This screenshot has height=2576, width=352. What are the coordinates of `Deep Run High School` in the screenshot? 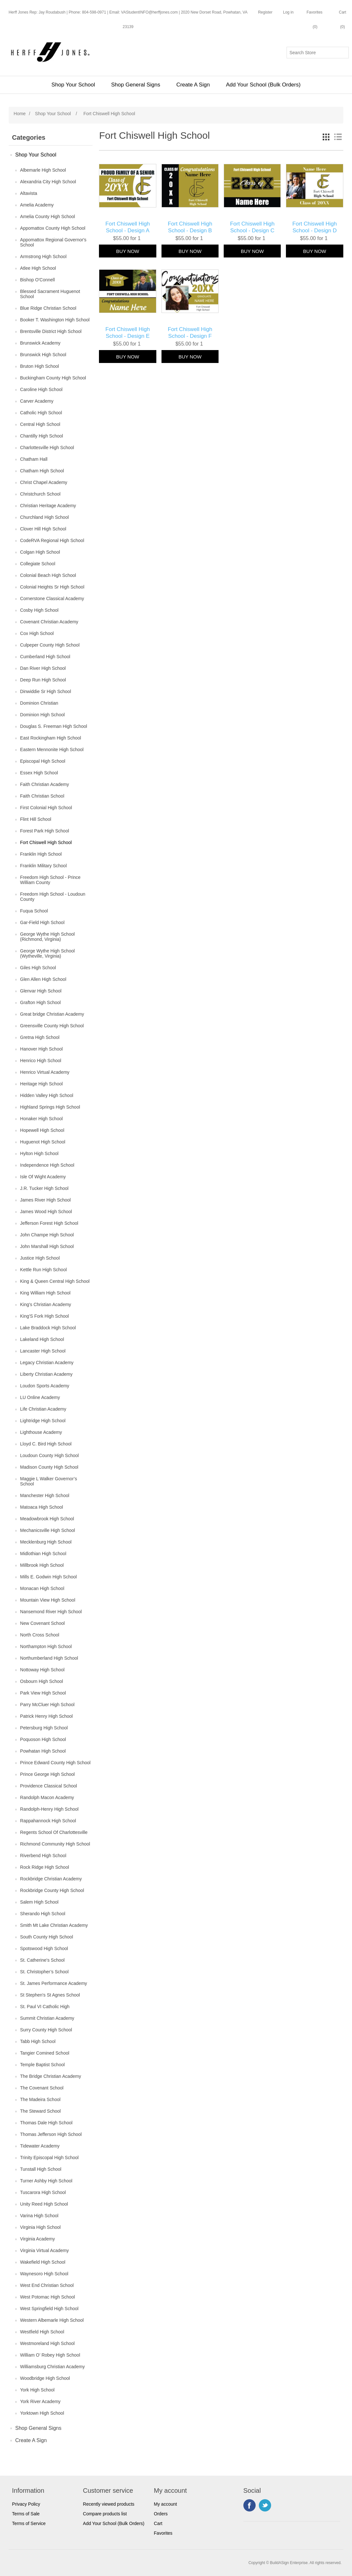 It's located at (43, 679).